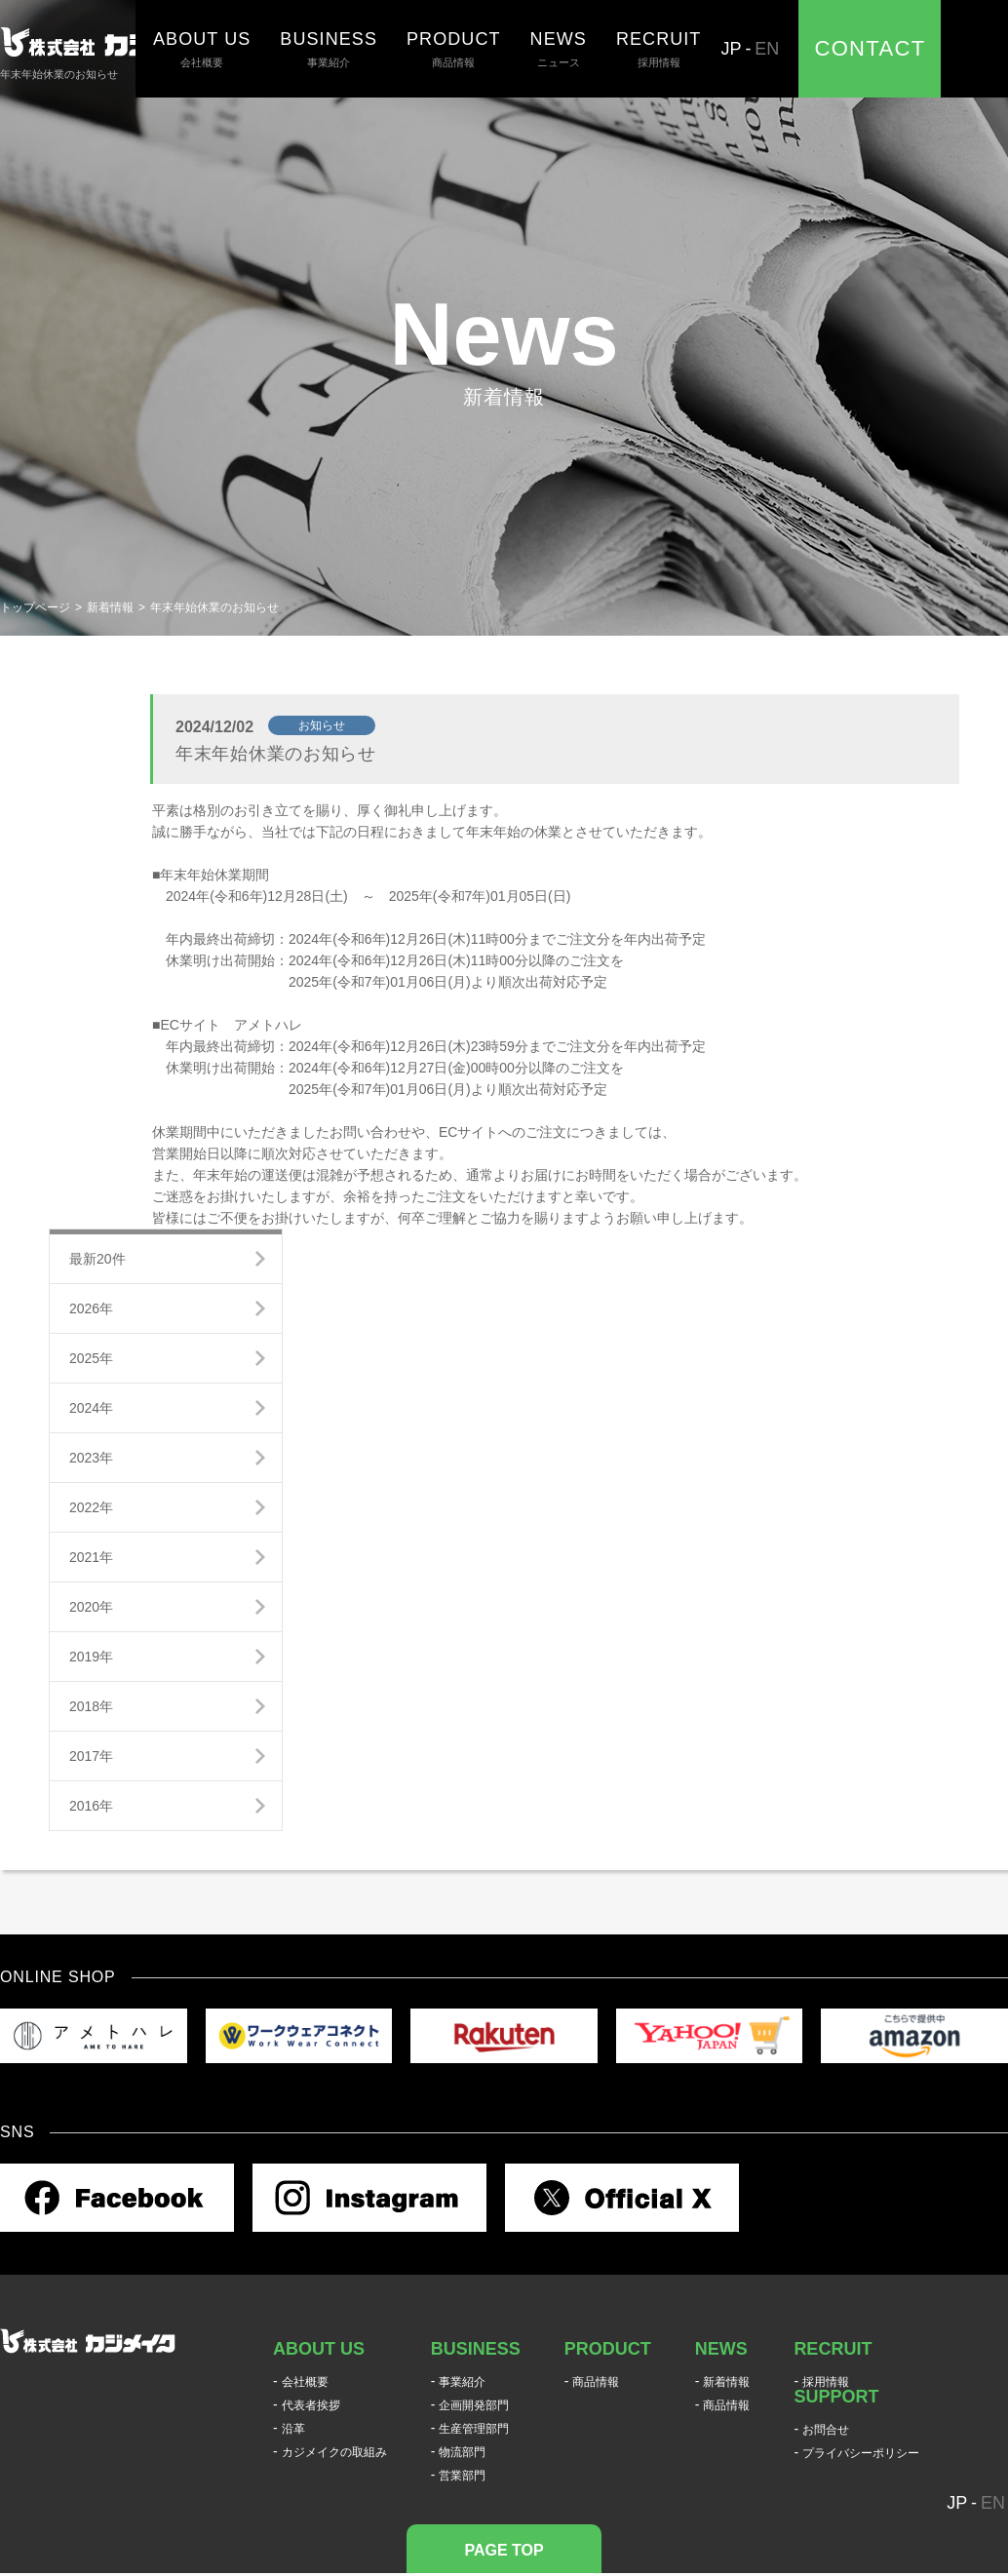 This screenshot has height=2576, width=1008. I want to click on 物流部門, so click(462, 2452).